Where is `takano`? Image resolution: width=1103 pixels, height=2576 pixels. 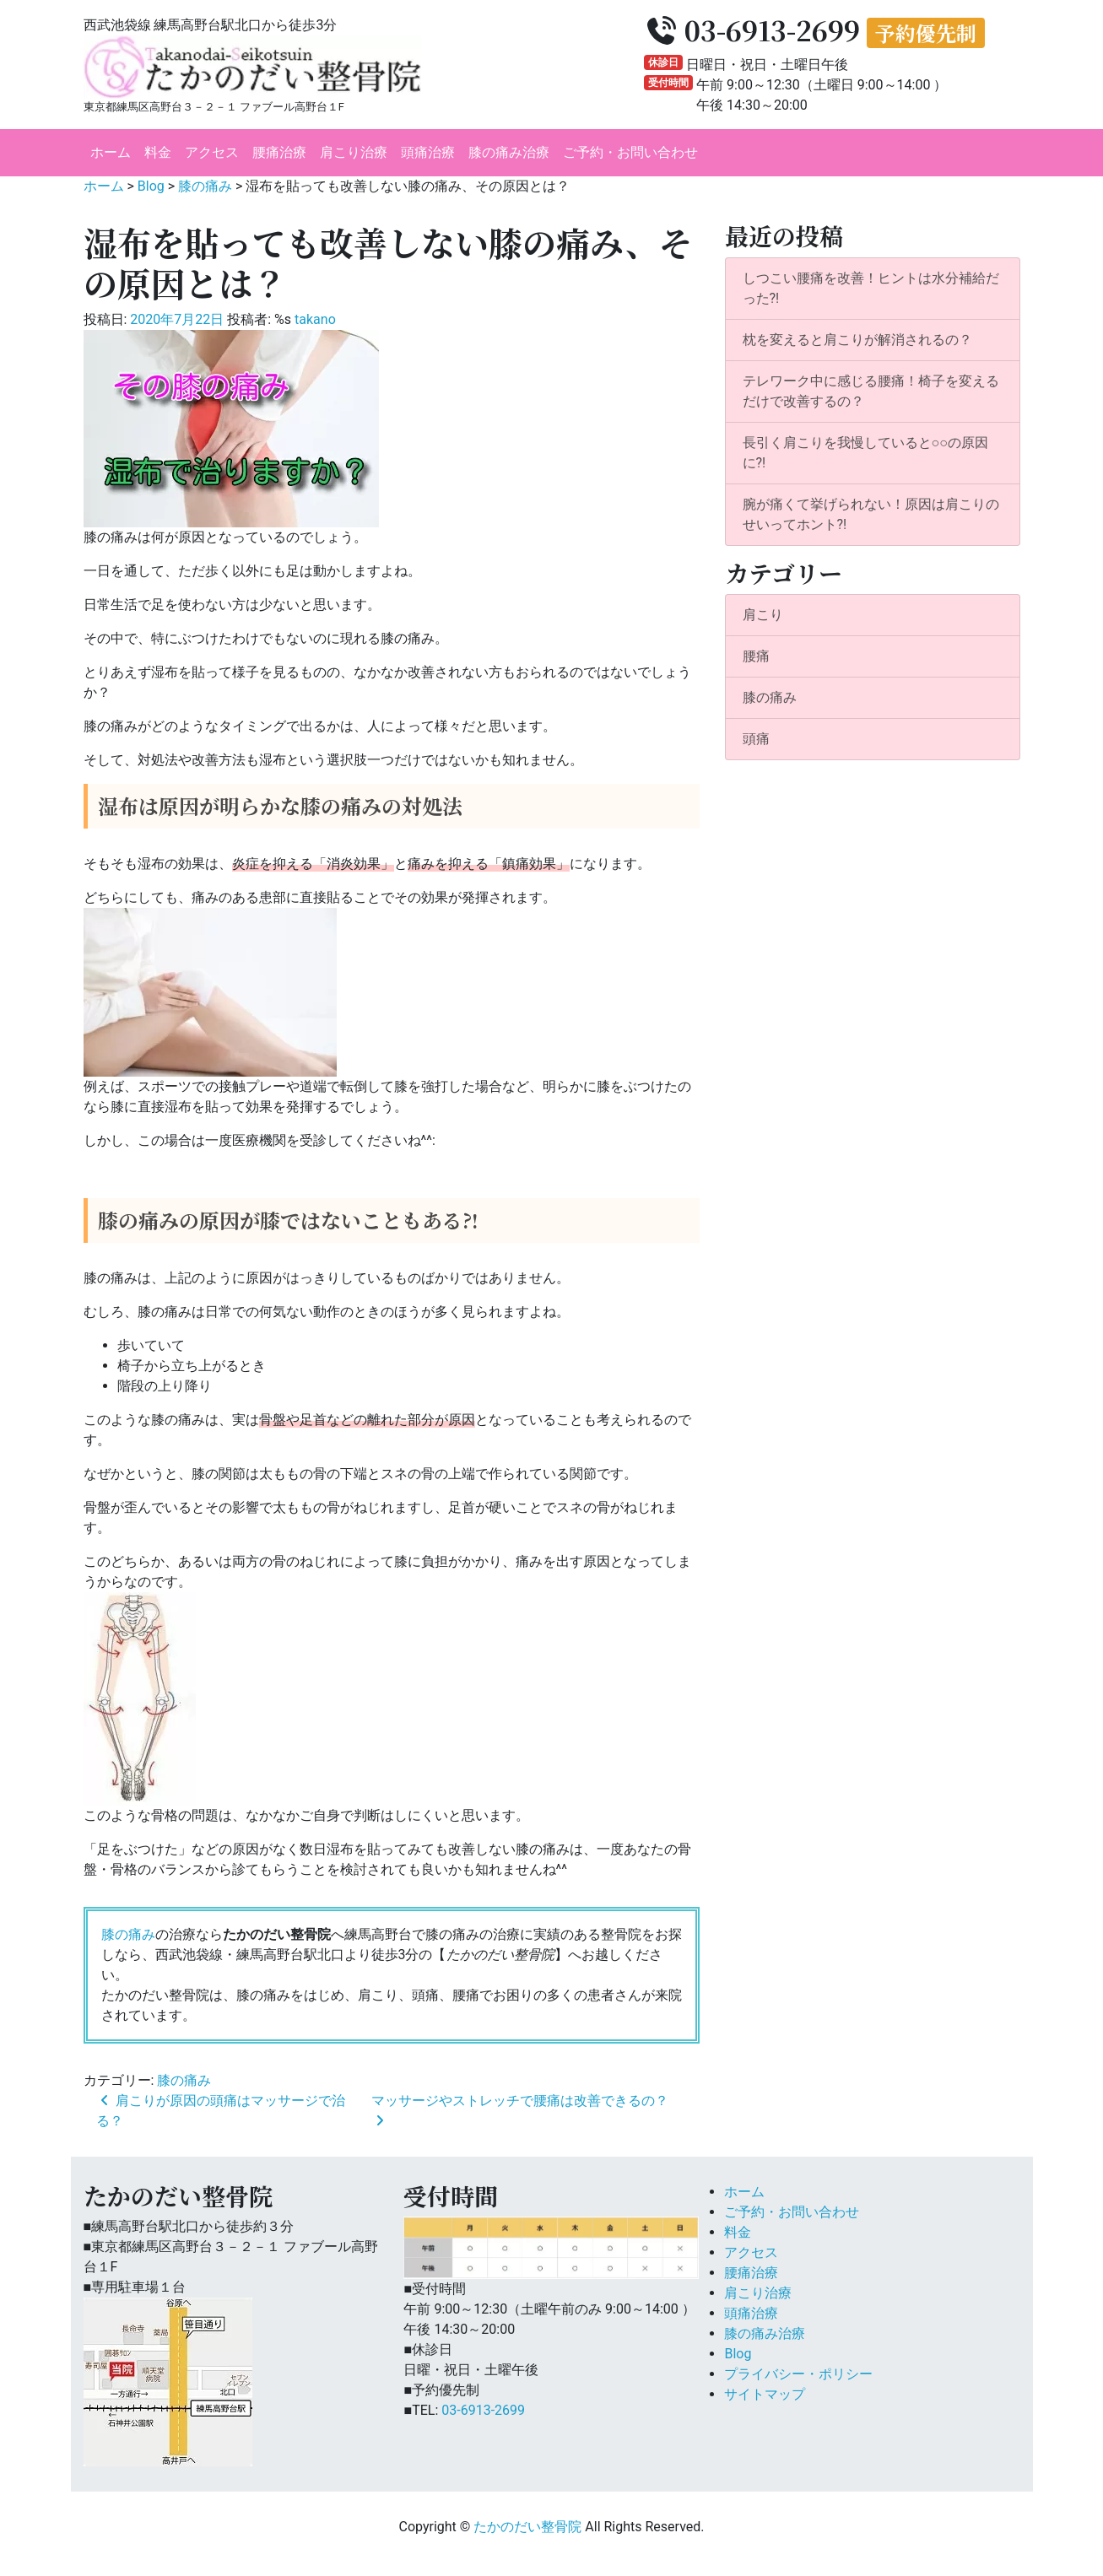 takano is located at coordinates (315, 319).